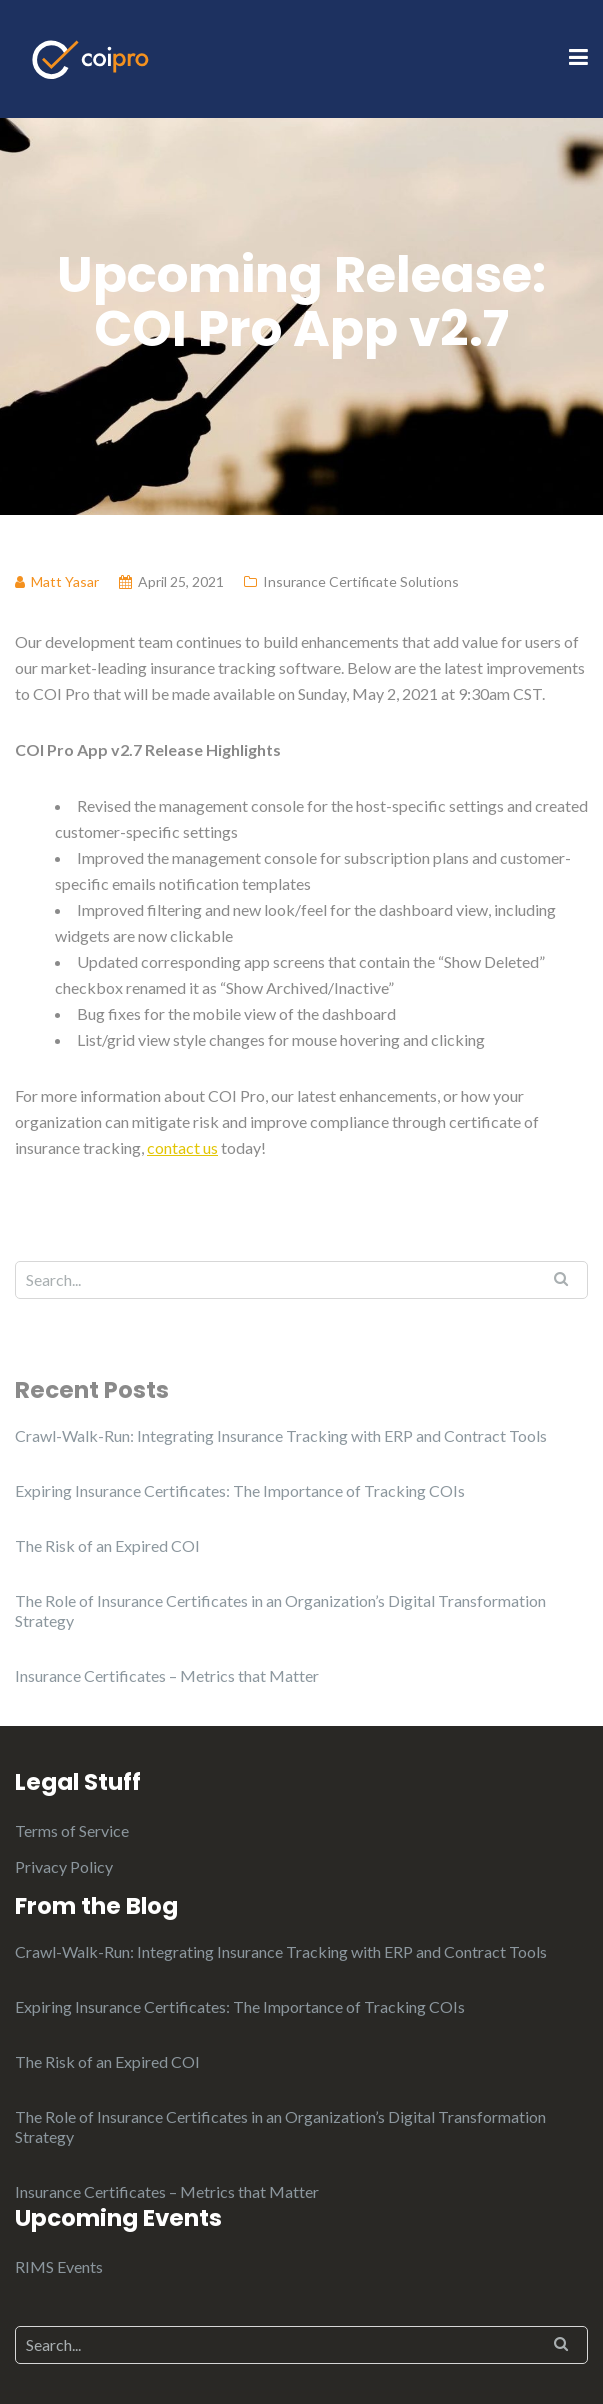  I want to click on Insurance Certificates – Metrics that Matter, so click(167, 1675).